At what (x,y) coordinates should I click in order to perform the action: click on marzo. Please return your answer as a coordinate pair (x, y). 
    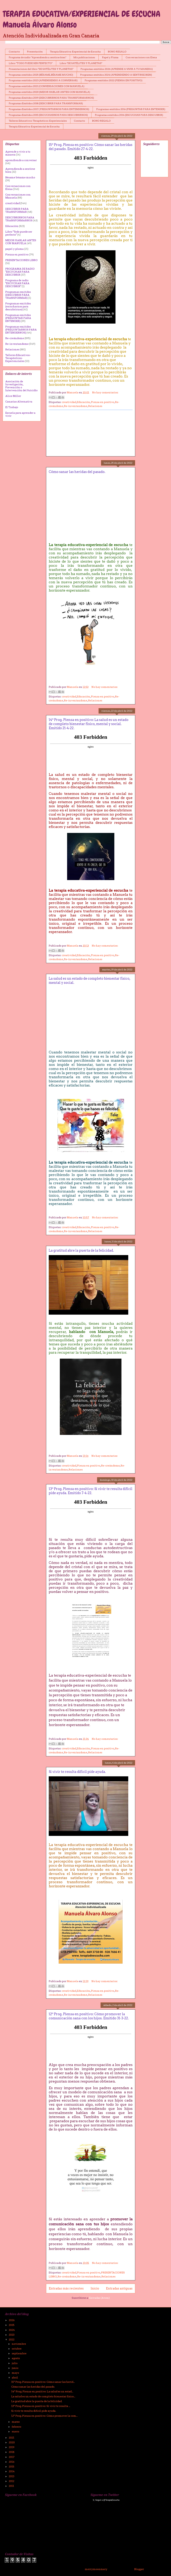
    Looking at the image, I should click on (16, 2421).